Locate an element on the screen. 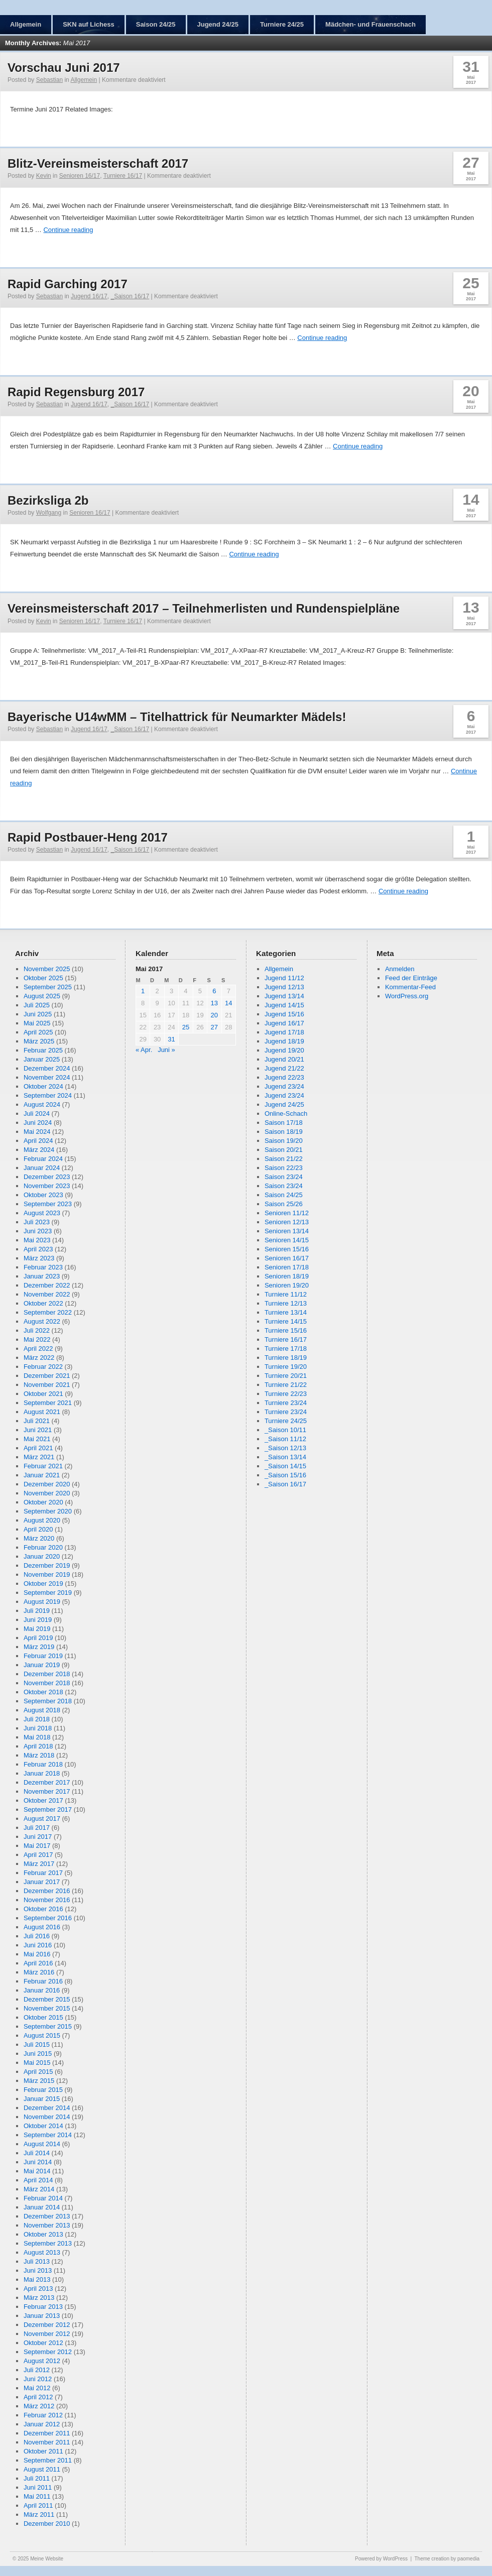 This screenshot has height=2576, width=492. Januar 2020 is located at coordinates (42, 1556).